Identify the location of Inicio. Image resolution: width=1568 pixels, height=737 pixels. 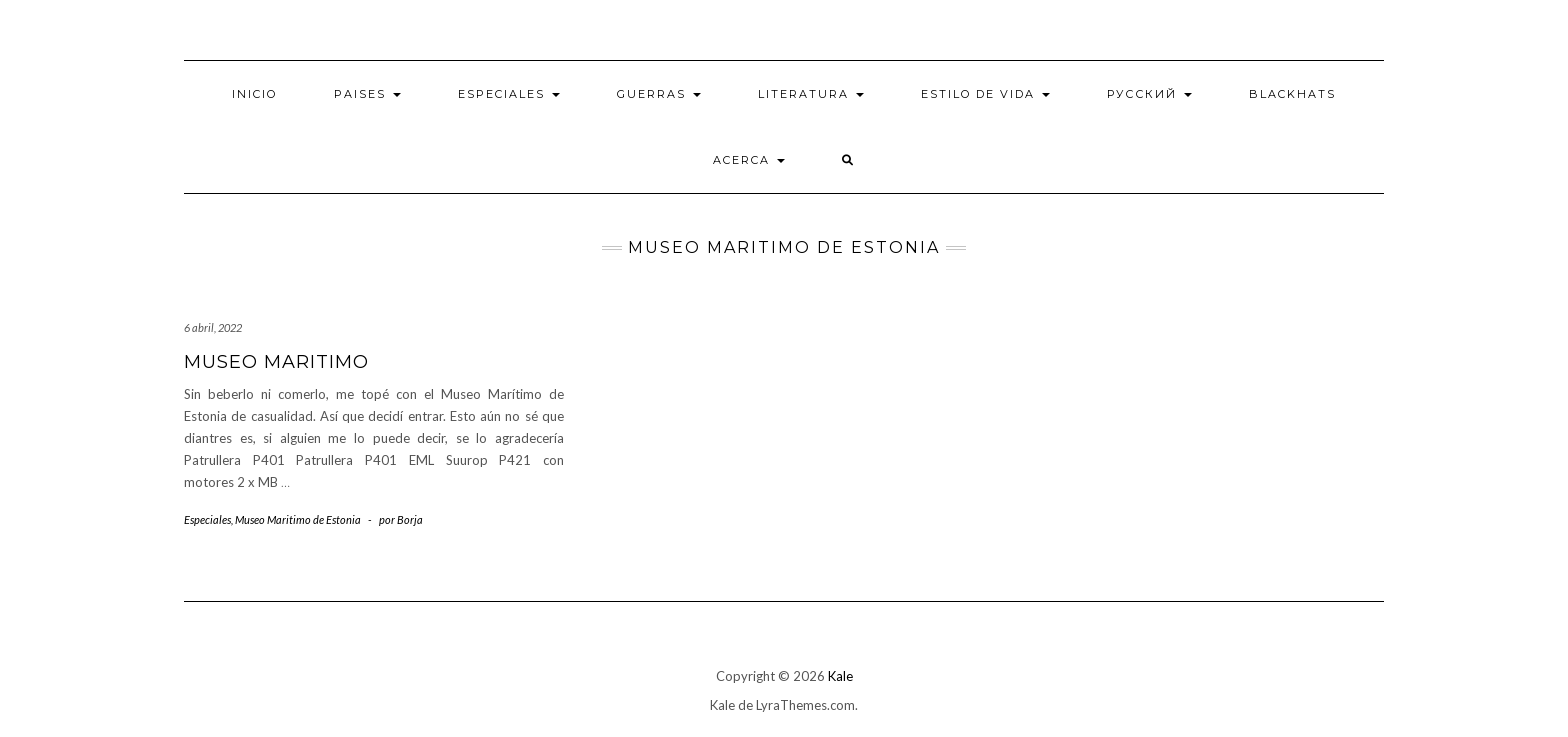
(254, 94).